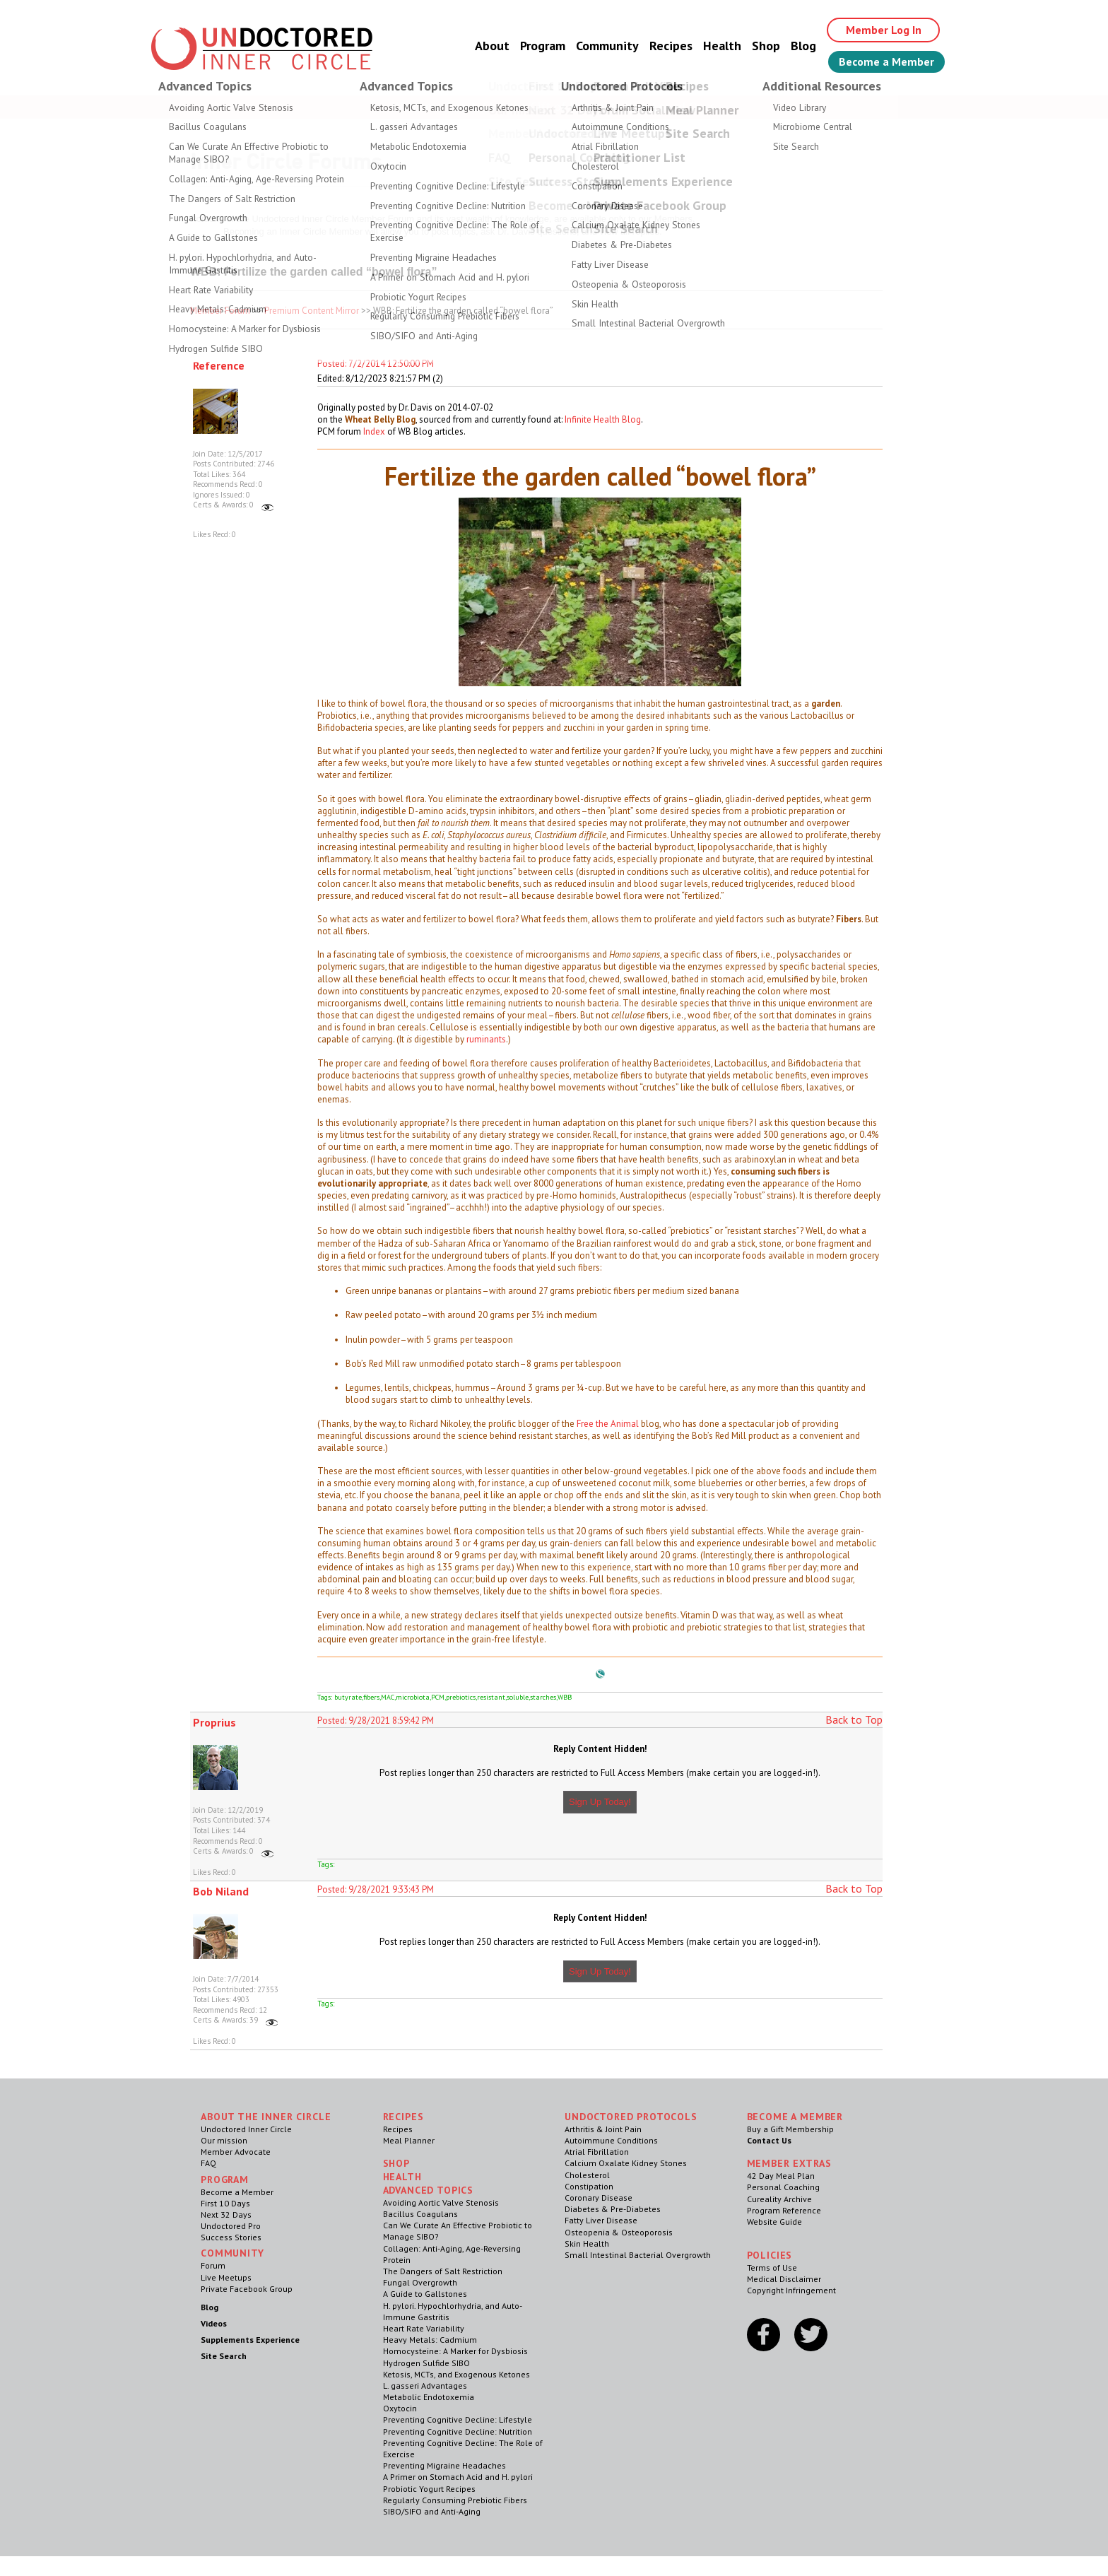 Image resolution: width=1108 pixels, height=2576 pixels. I want to click on Undoctored Pro, so click(231, 2226).